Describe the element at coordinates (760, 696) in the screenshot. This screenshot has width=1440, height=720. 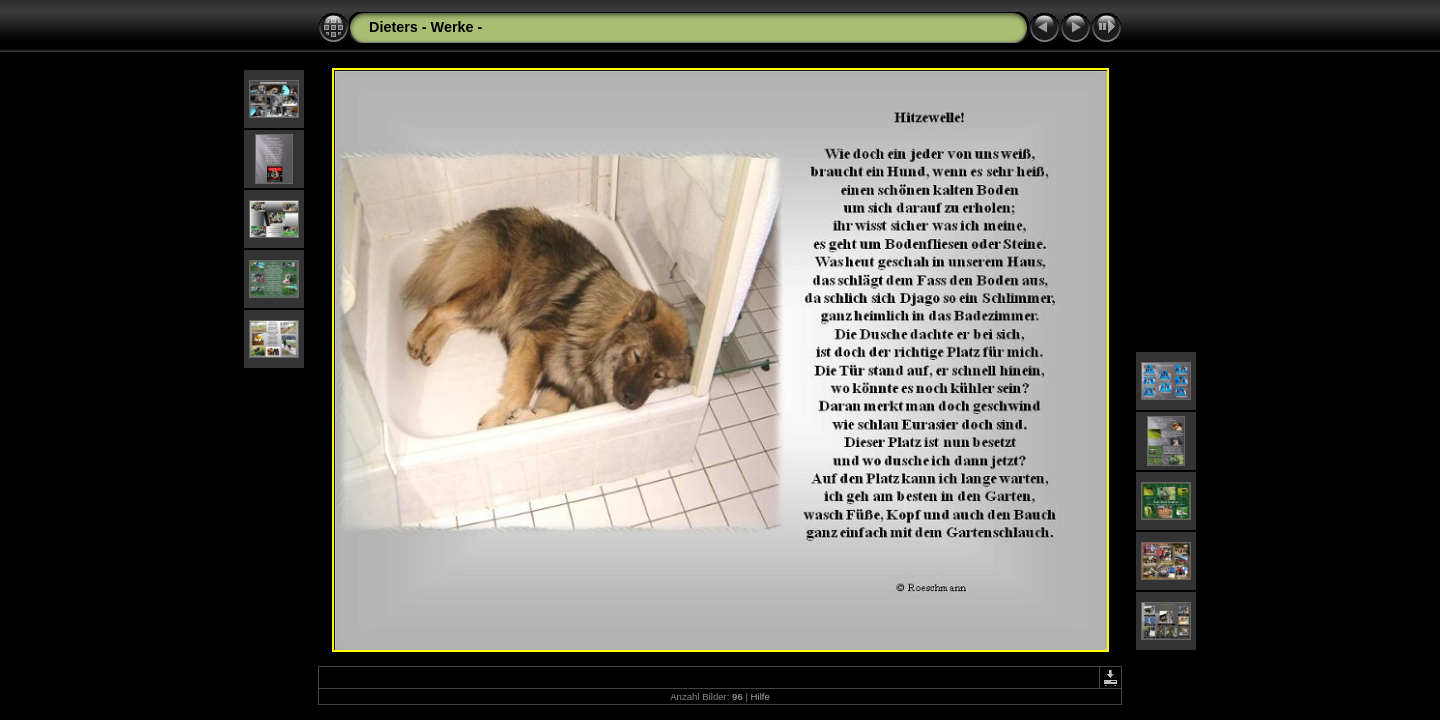
I see `Hilfe` at that location.